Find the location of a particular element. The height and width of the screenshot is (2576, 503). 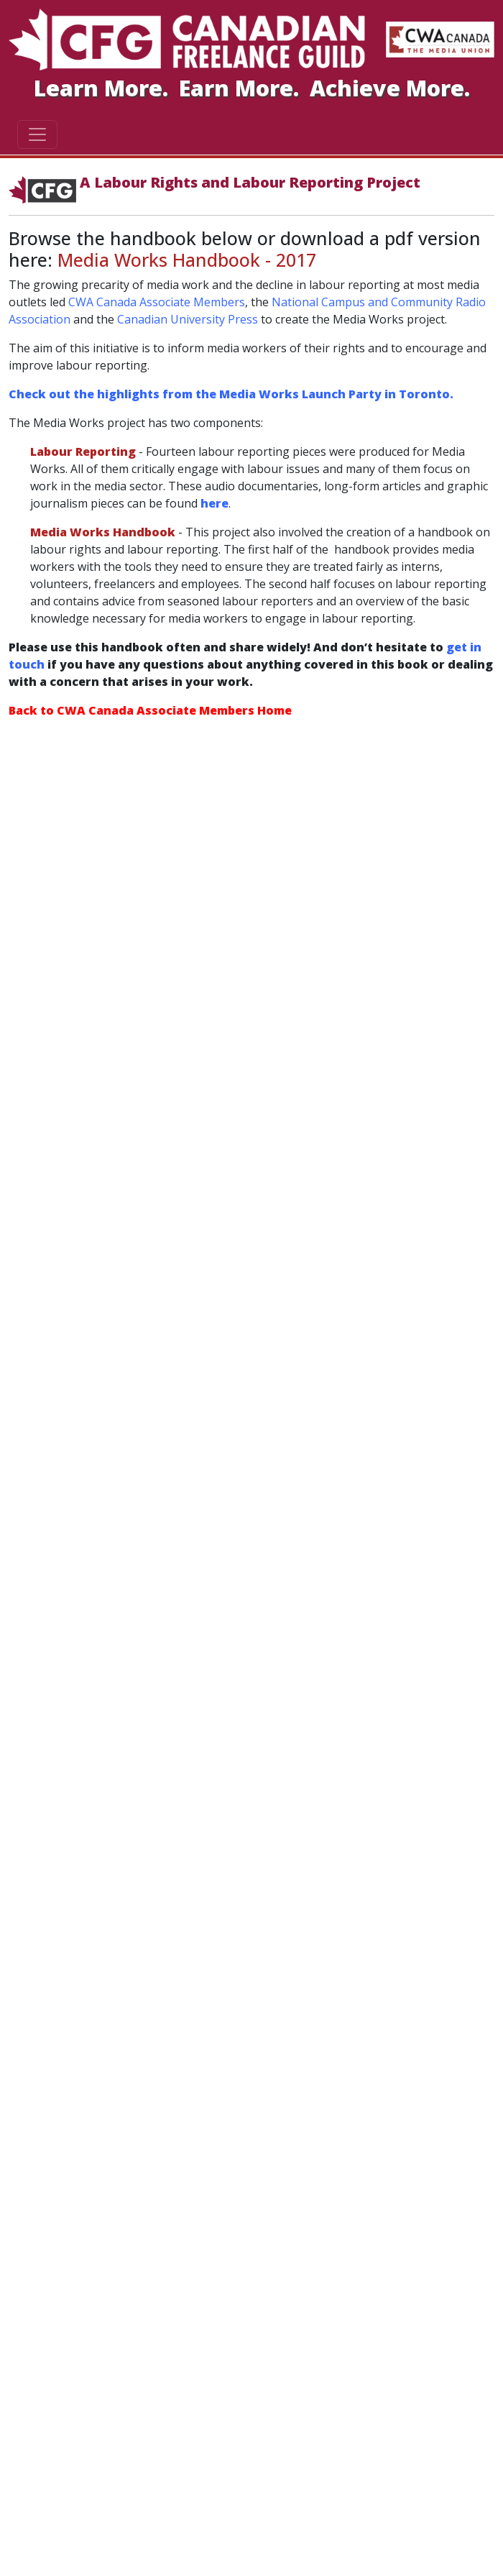

Check out the highlights from the Media Works Launch Party in Toronto. is located at coordinates (231, 394).